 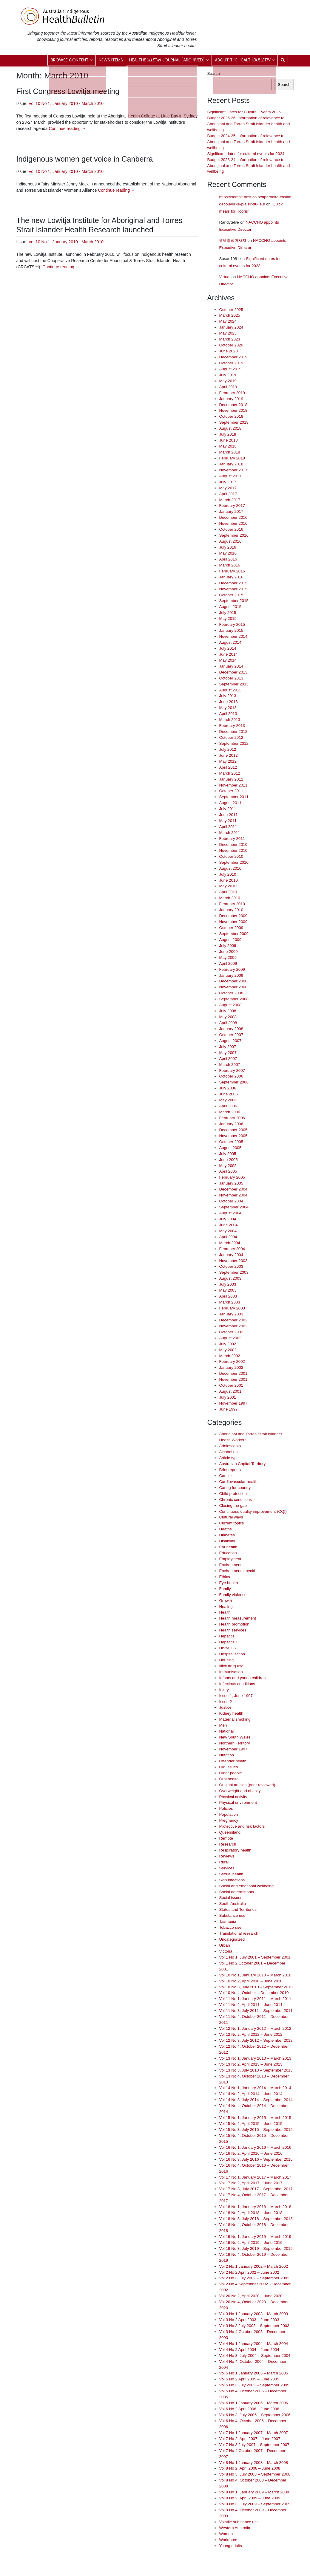 I want to click on September 2018, so click(x=233, y=422).